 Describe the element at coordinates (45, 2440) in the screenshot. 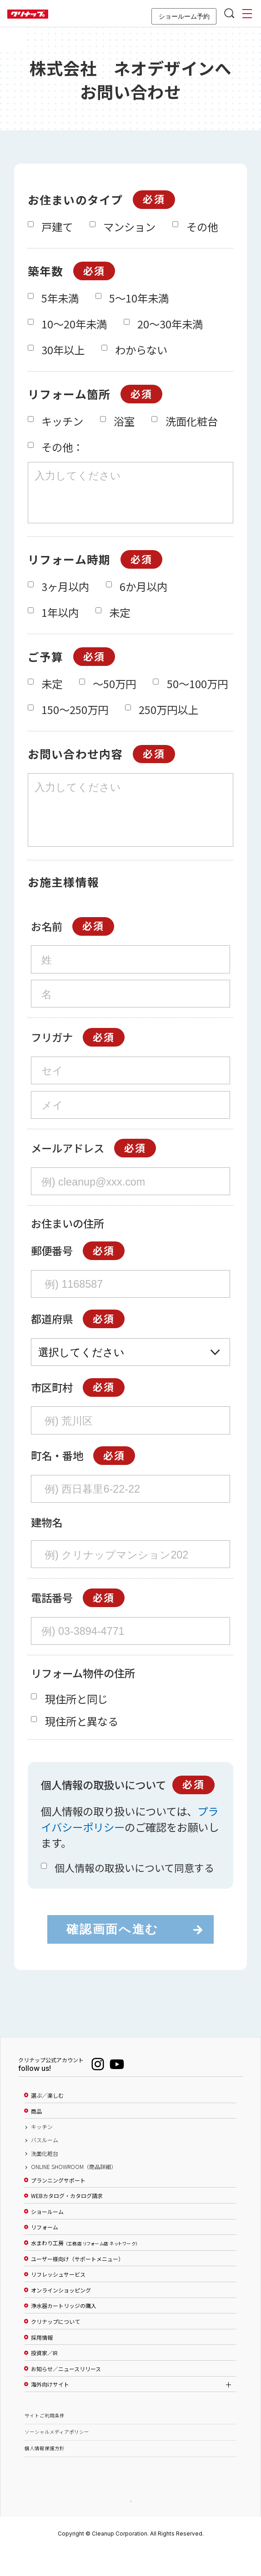

I see `サイトご利用条件` at that location.